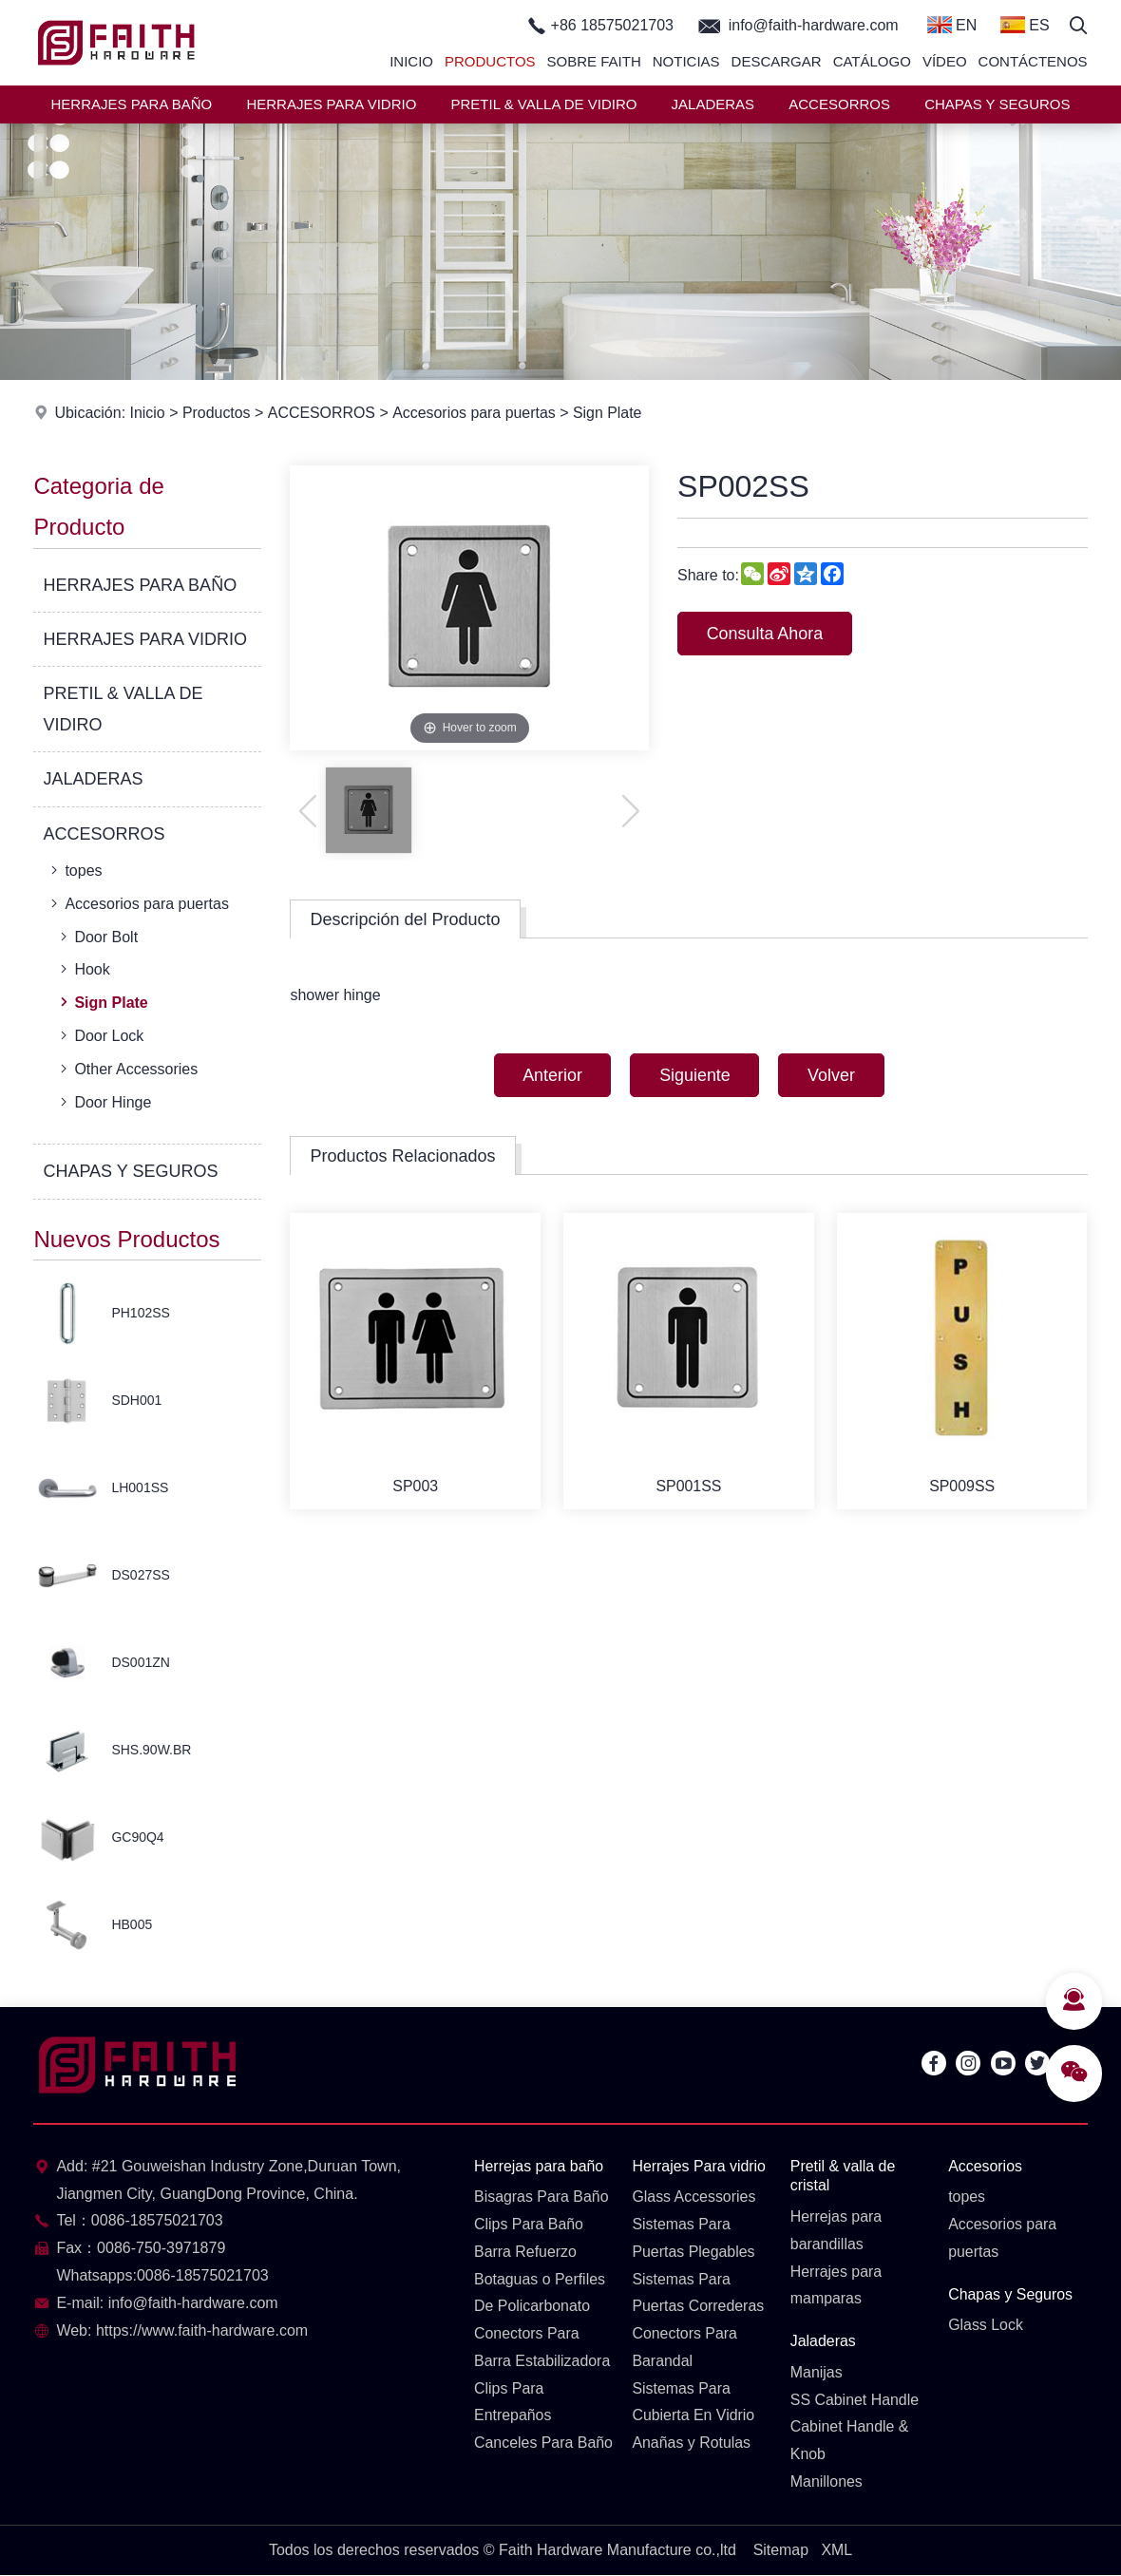  I want to click on Descargar, so click(777, 61).